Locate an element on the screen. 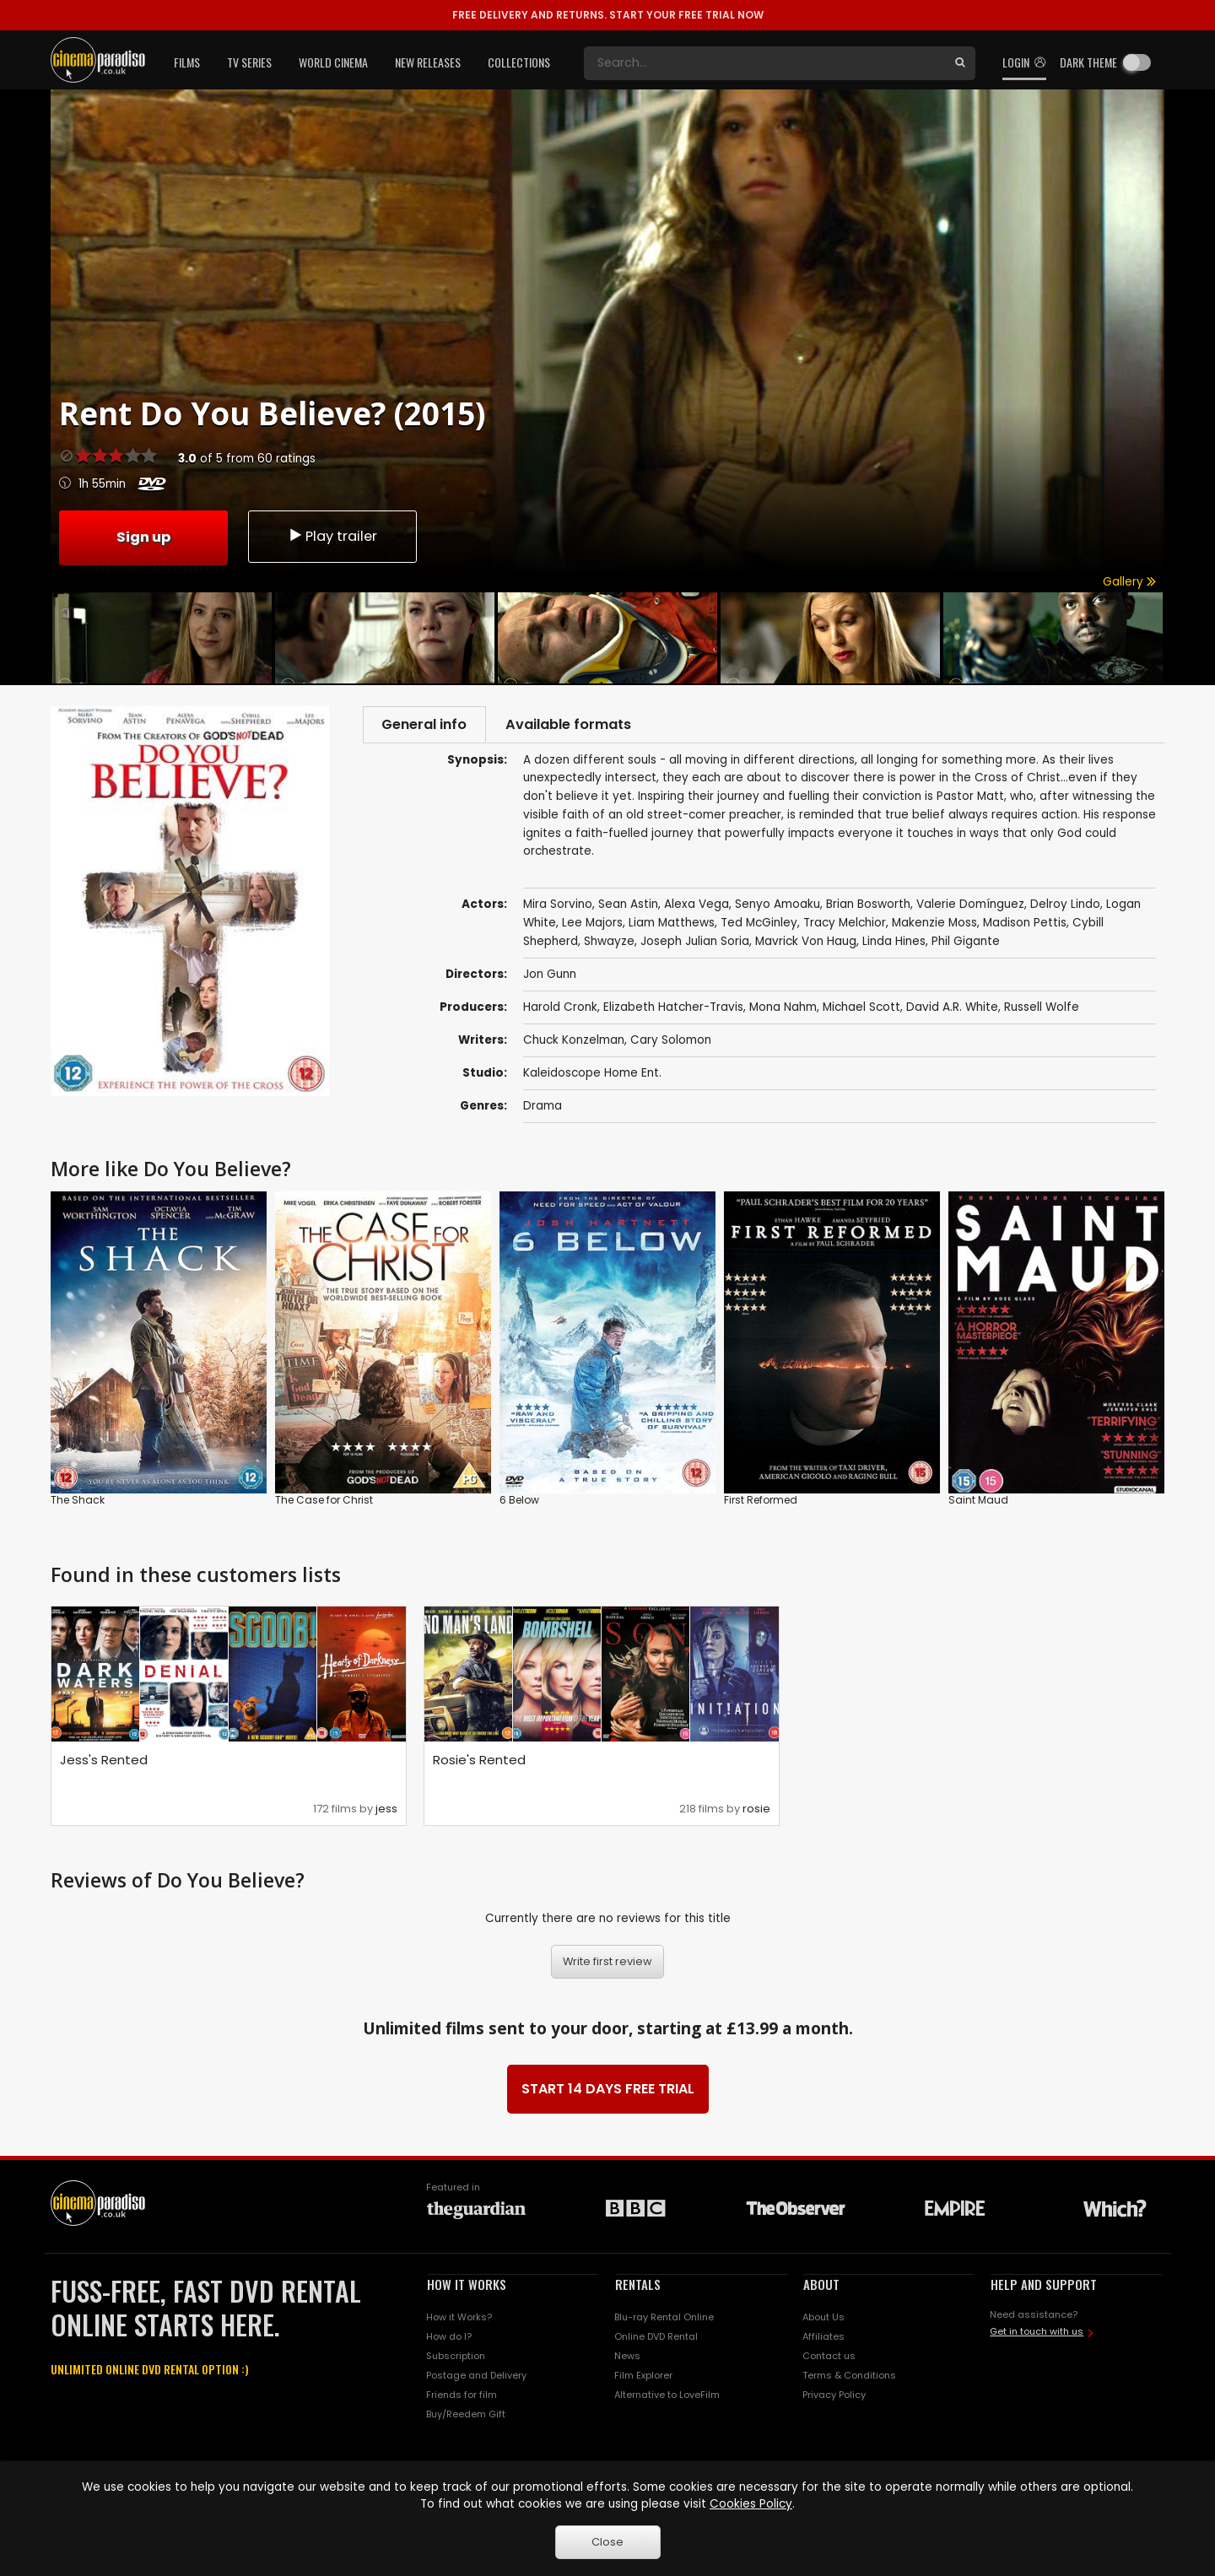  Chuck Konzelman is located at coordinates (573, 1042).